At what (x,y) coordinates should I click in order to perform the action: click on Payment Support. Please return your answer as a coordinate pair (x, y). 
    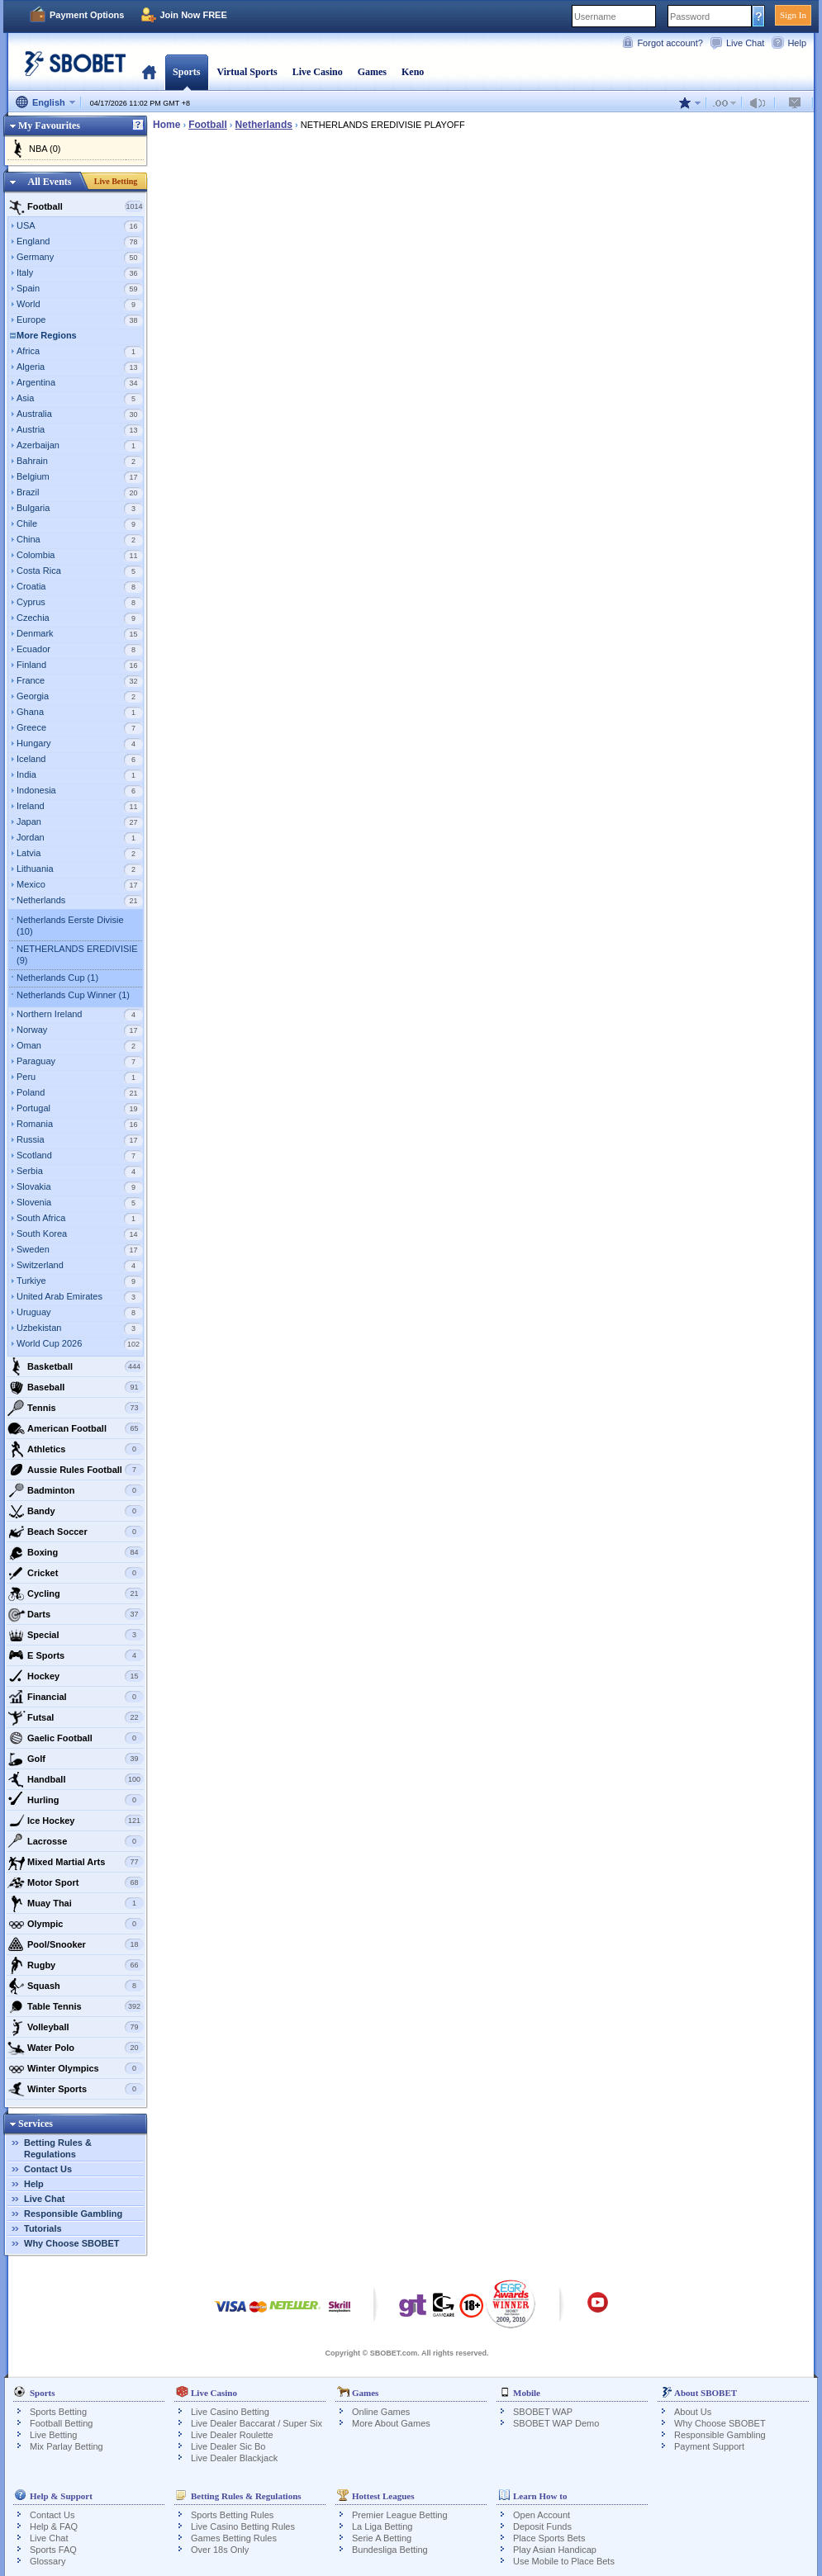
    Looking at the image, I should click on (709, 2446).